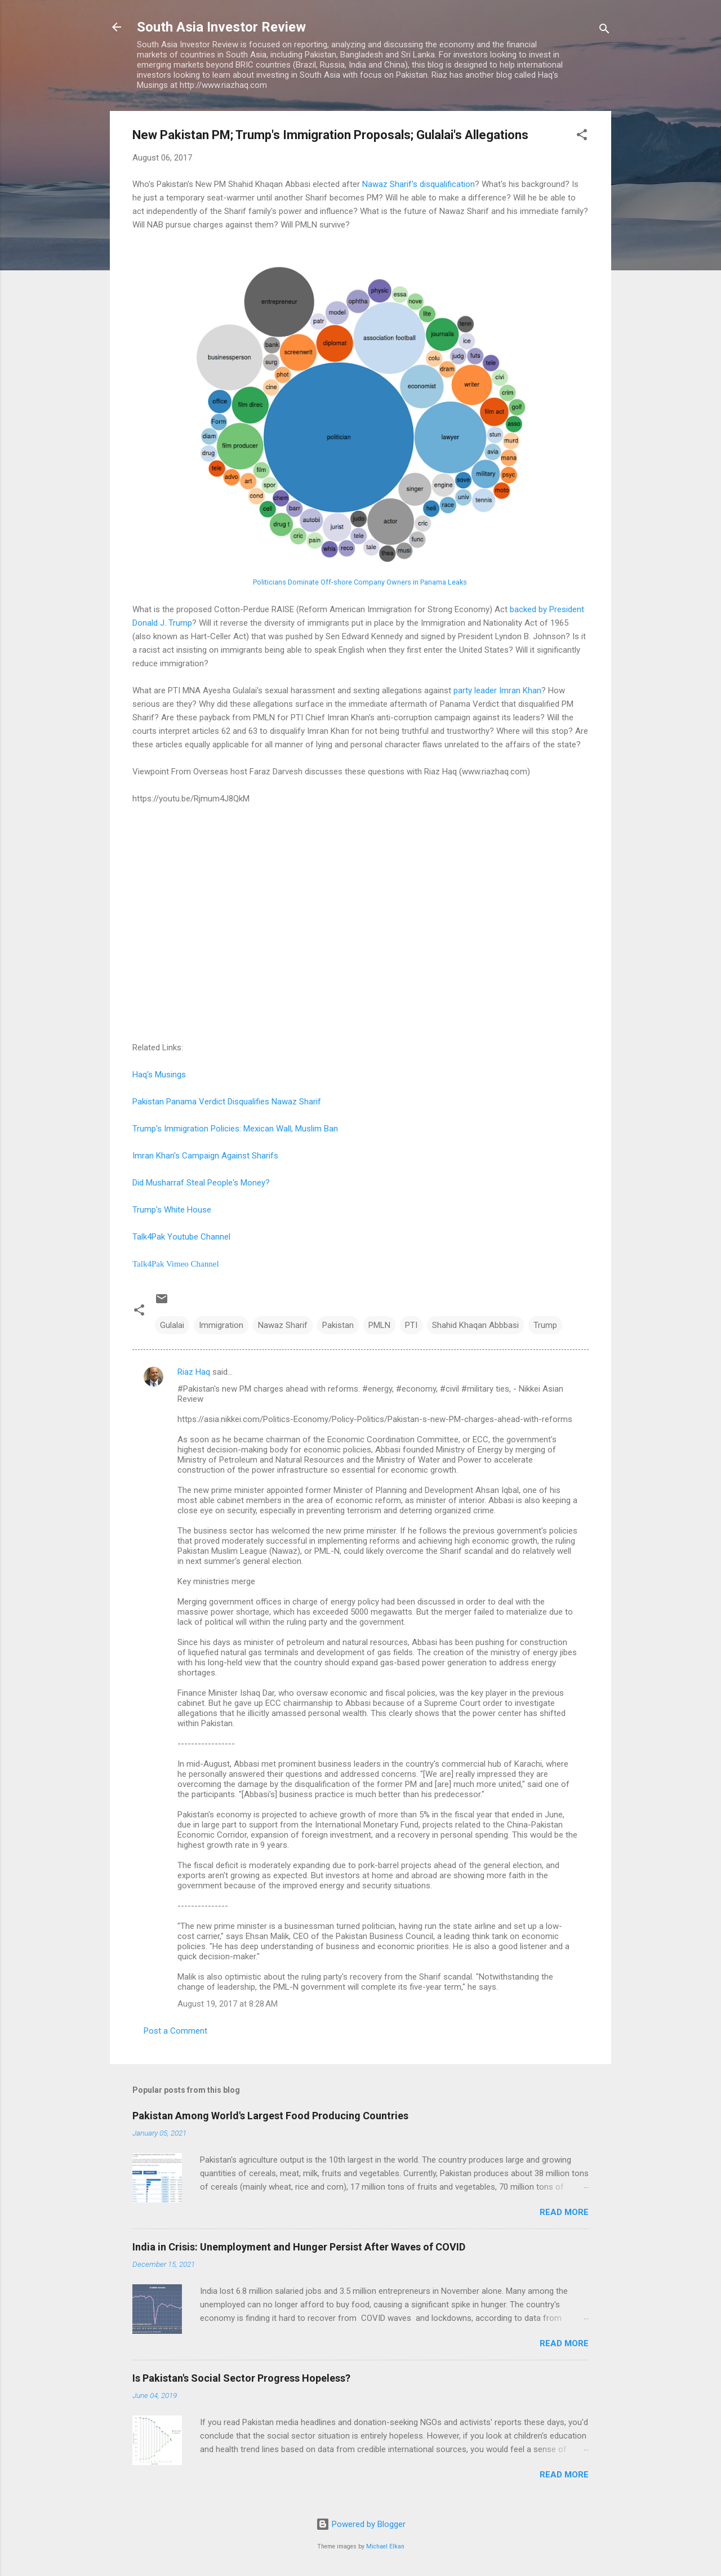 The image size is (721, 2576). I want to click on Powered by Blogger, so click(361, 2524).